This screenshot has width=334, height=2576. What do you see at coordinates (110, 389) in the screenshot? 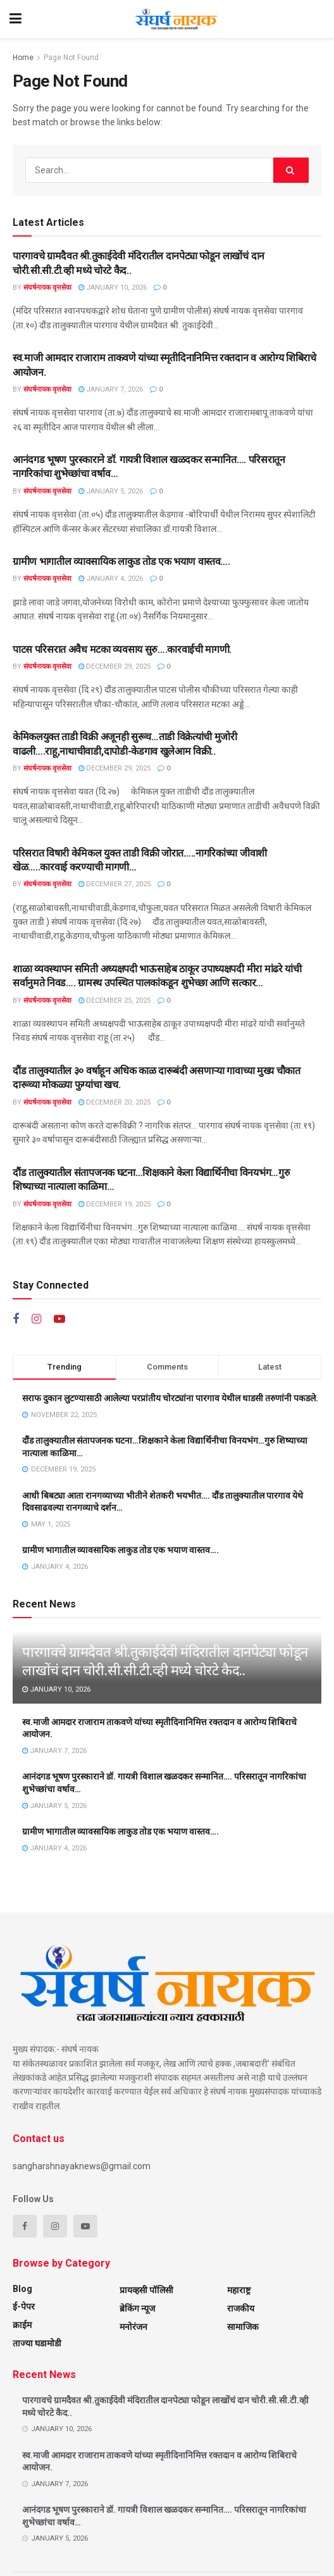
I see `January 7, 2026` at bounding box center [110, 389].